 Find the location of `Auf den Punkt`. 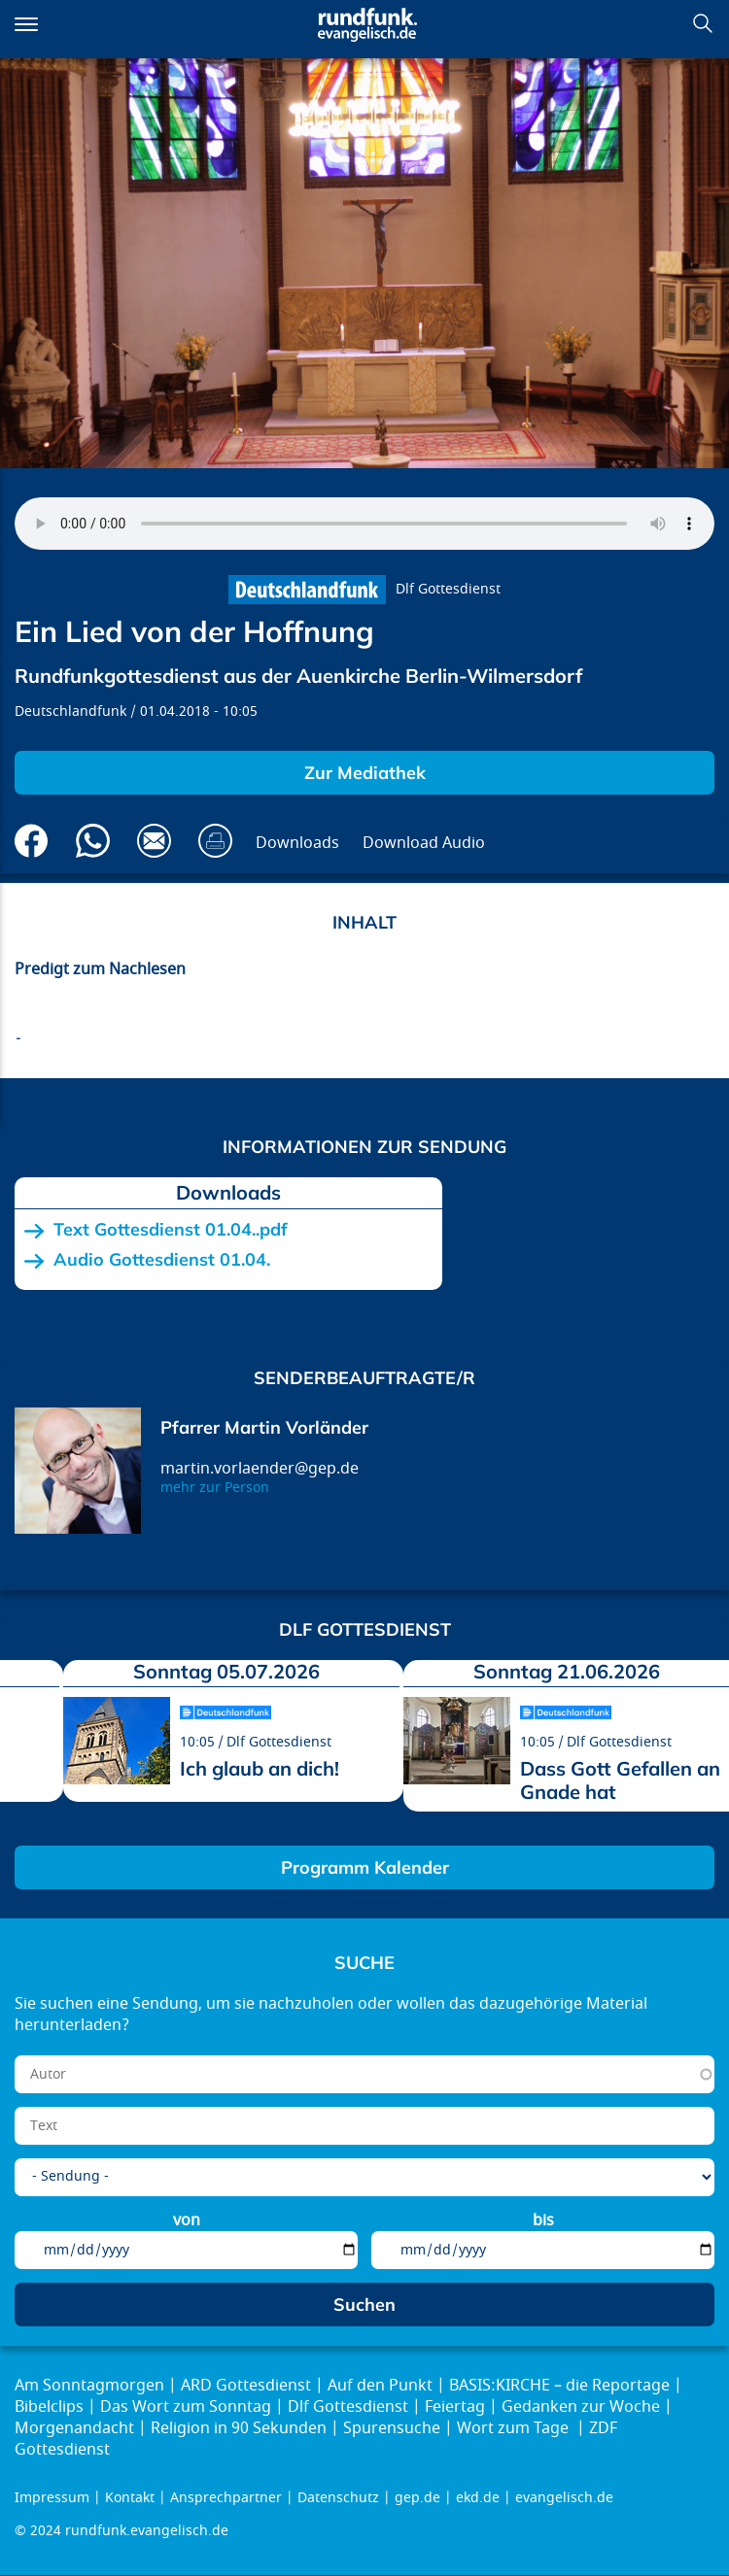

Auf den Punkt is located at coordinates (380, 2385).